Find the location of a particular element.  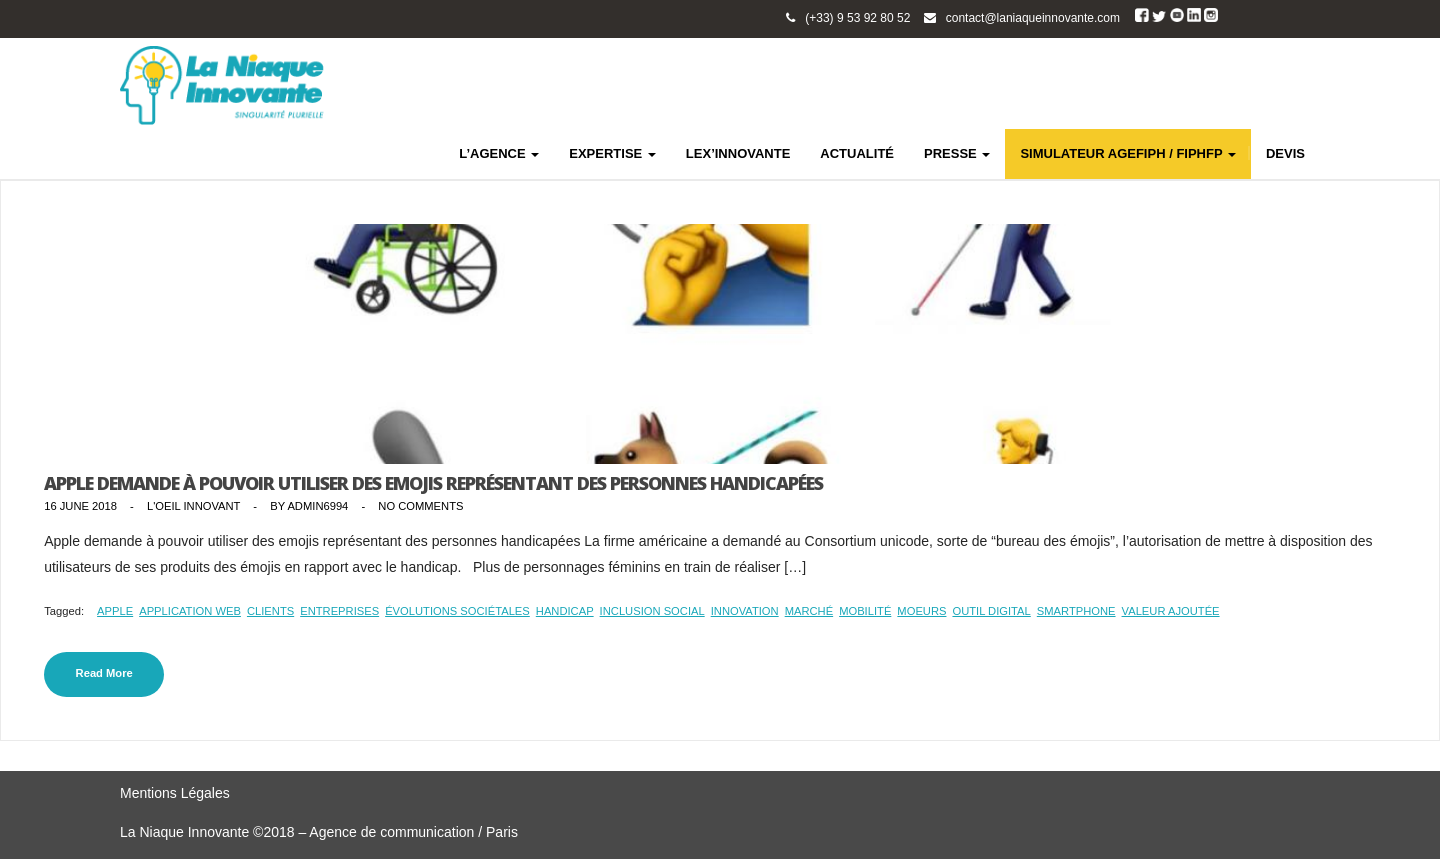

marché is located at coordinates (809, 611).